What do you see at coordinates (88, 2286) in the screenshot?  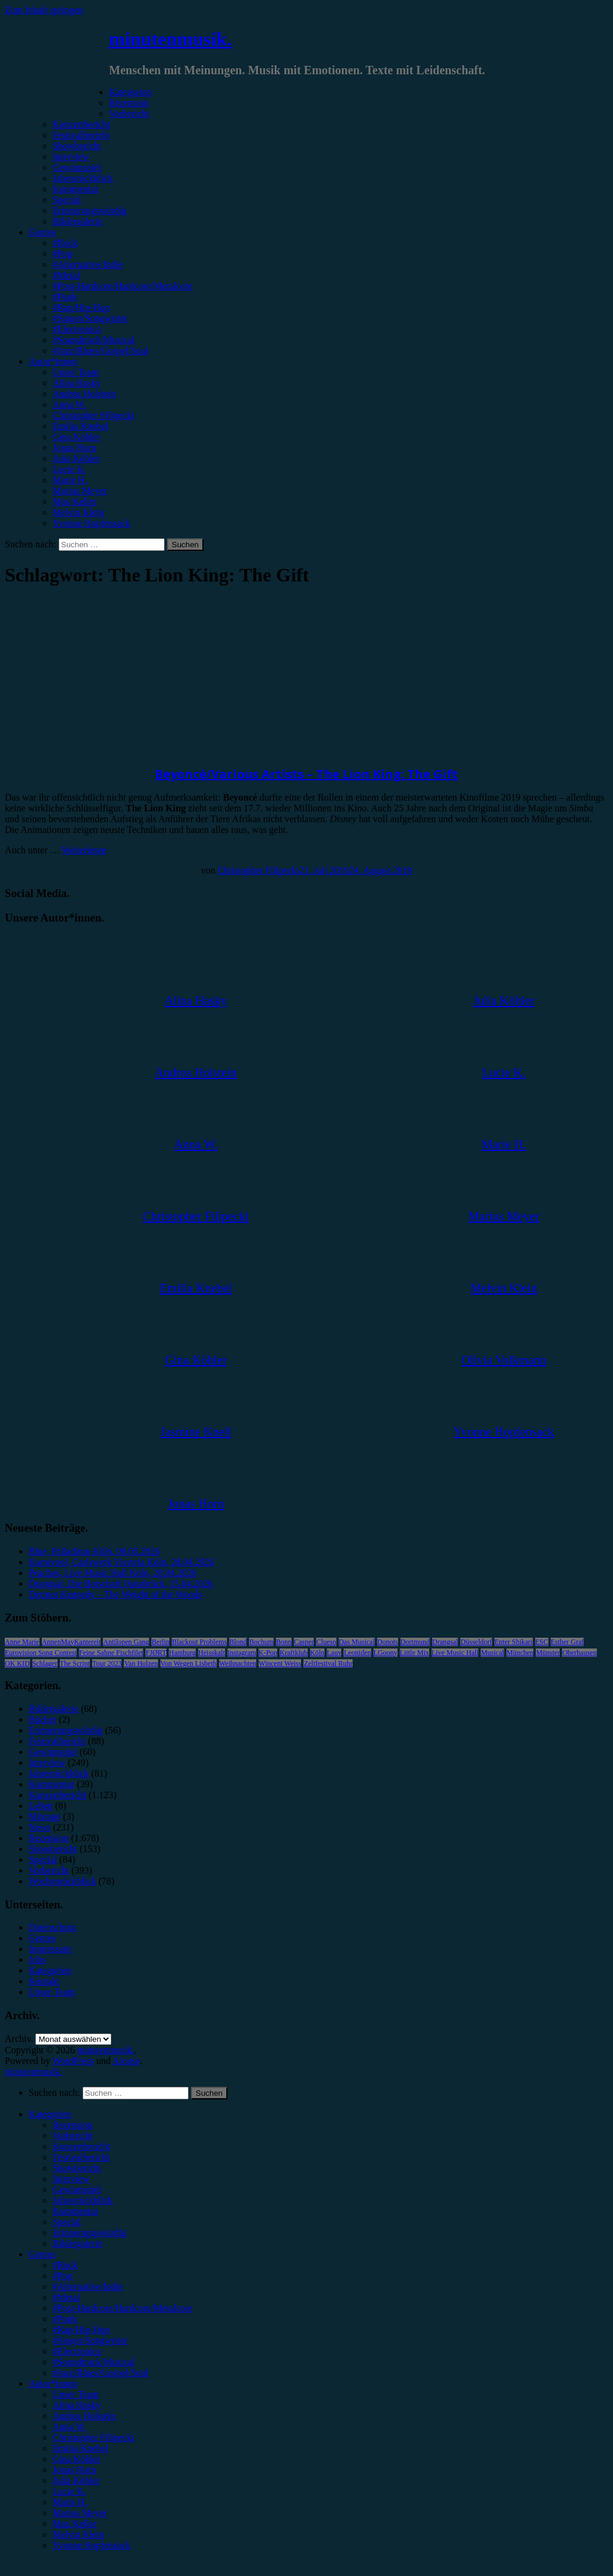 I see `#Alternative/Indie [menuitem]` at bounding box center [88, 2286].